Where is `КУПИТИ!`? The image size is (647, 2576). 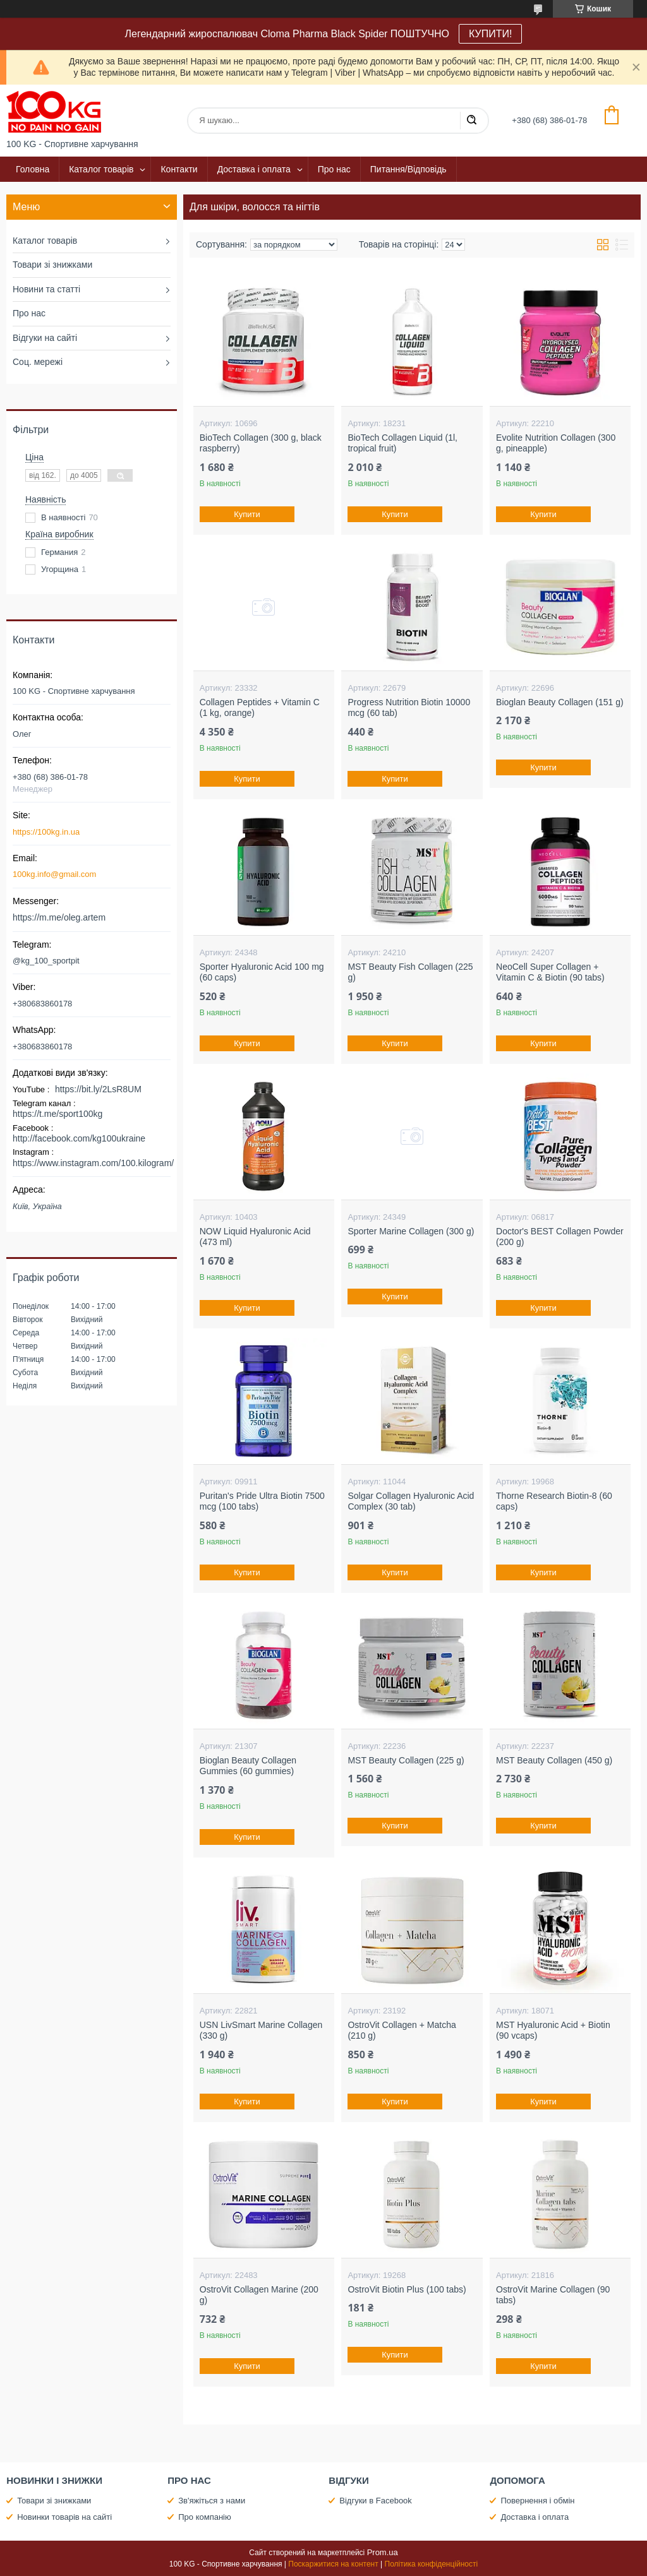 КУПИТИ! is located at coordinates (490, 33).